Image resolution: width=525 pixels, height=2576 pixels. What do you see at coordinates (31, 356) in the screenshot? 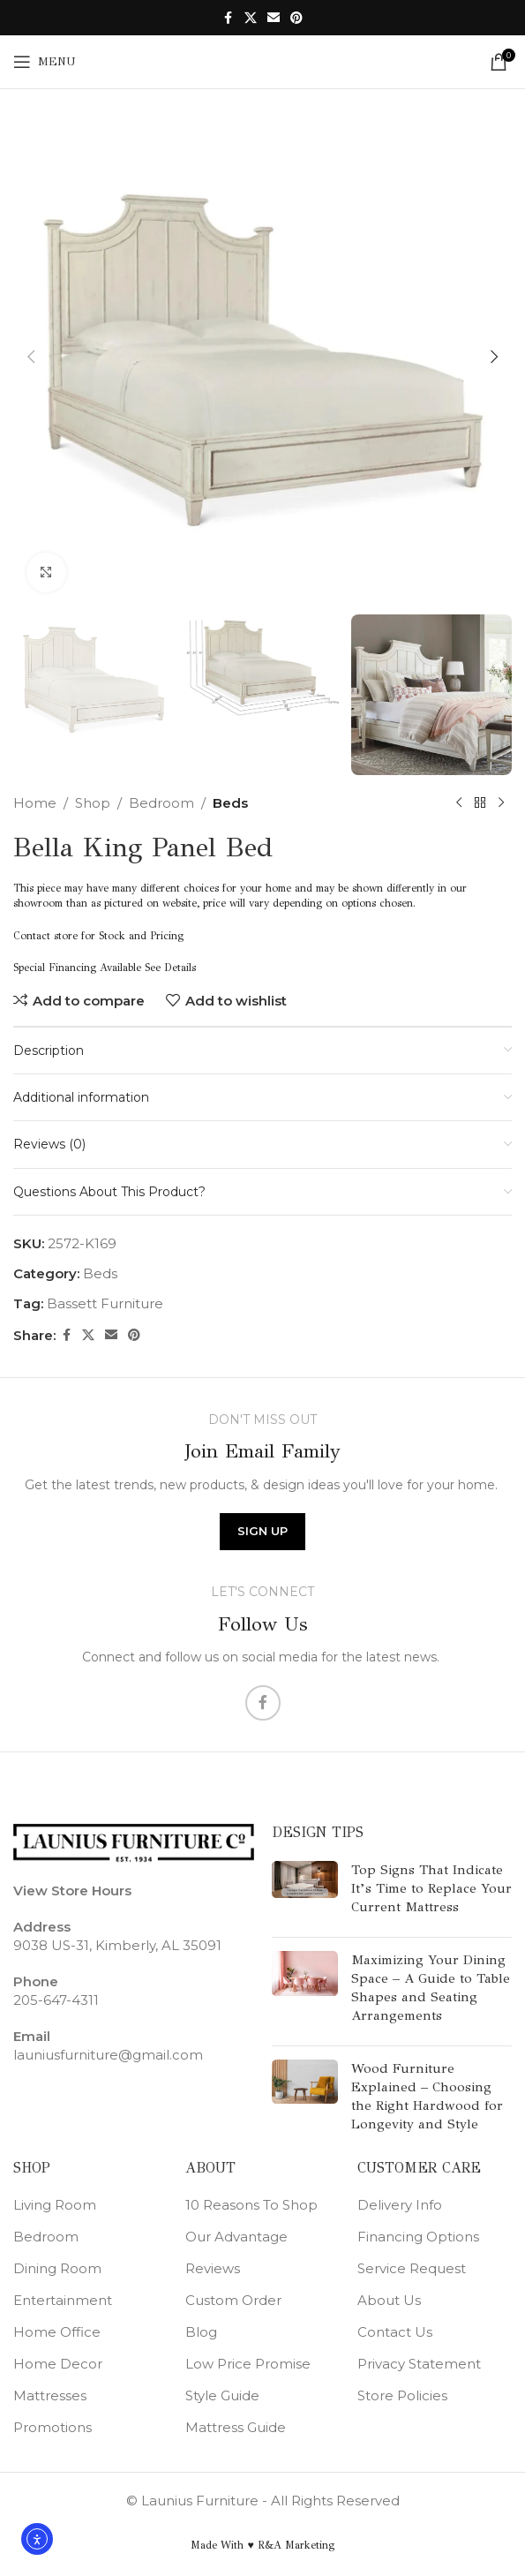
I see `[button]` at bounding box center [31, 356].